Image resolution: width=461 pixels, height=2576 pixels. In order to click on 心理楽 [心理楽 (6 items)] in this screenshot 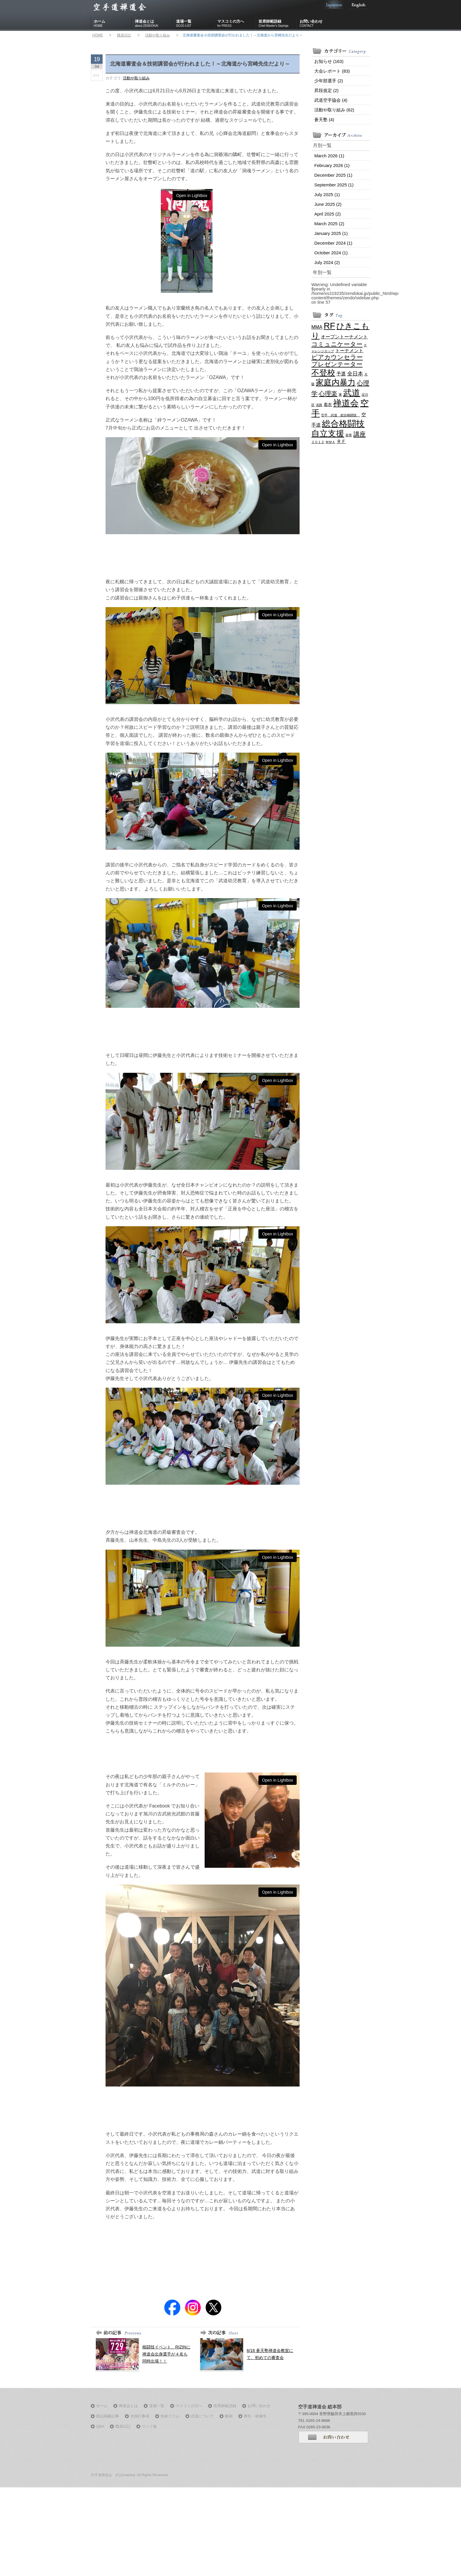, I will do `click(328, 393)`.